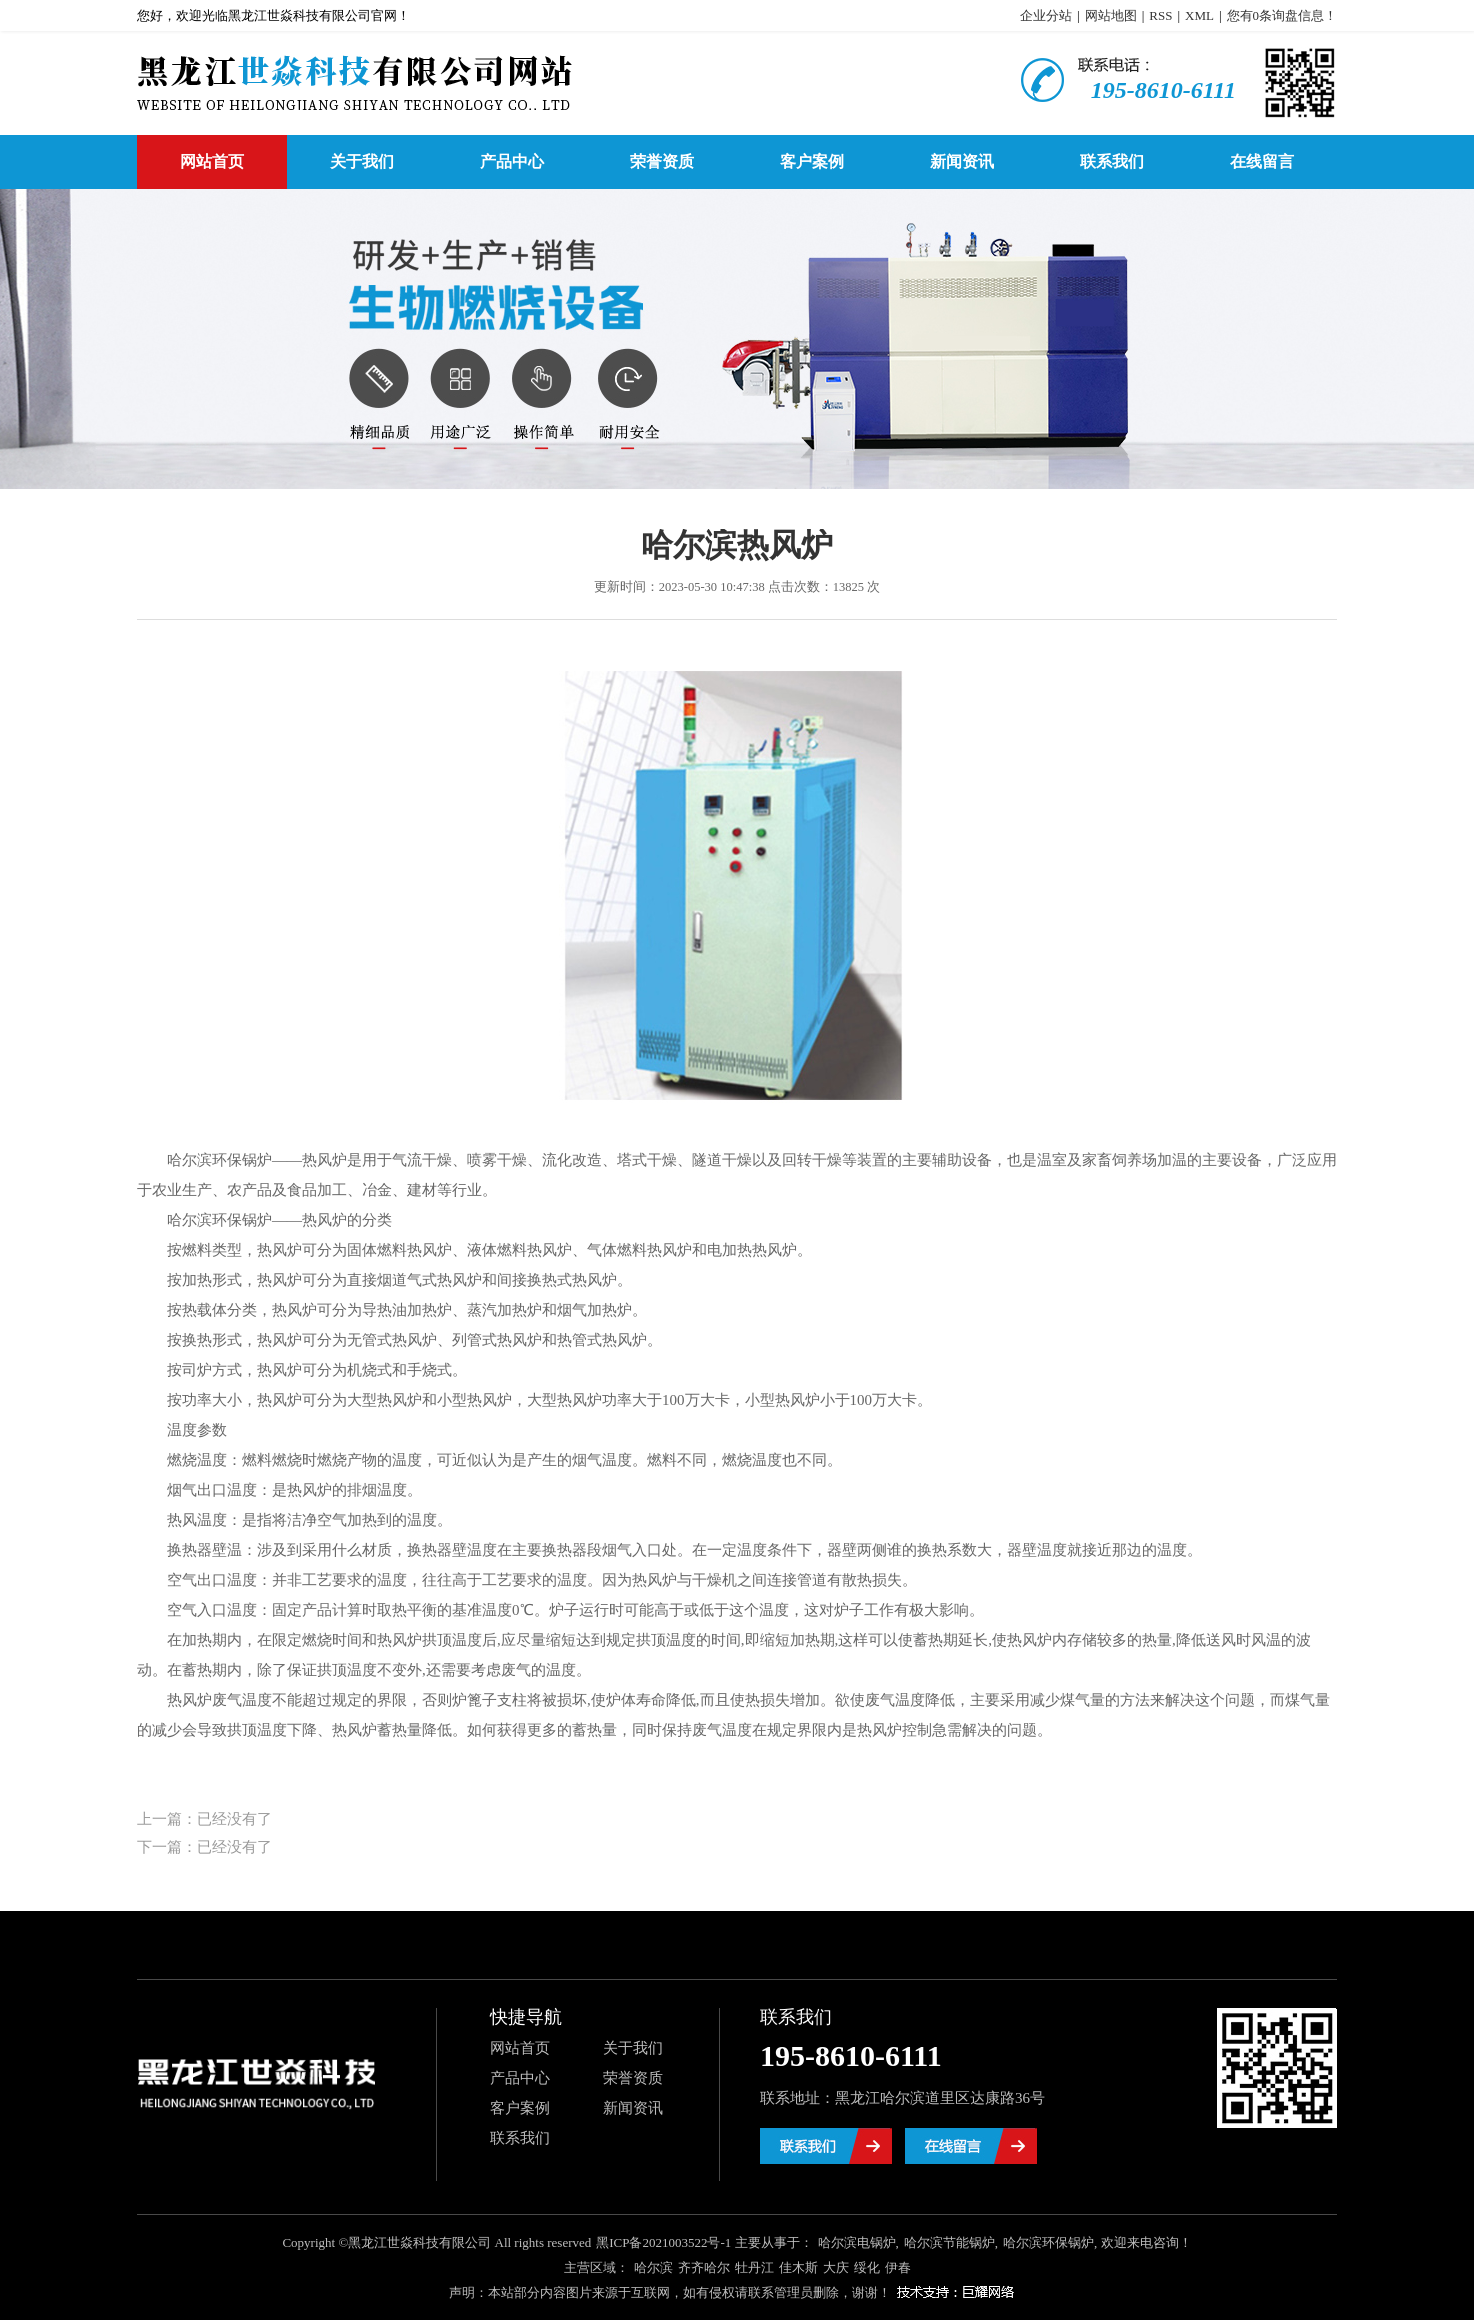 The image size is (1474, 2320). Describe the element at coordinates (867, 2267) in the screenshot. I see `绥化` at that location.